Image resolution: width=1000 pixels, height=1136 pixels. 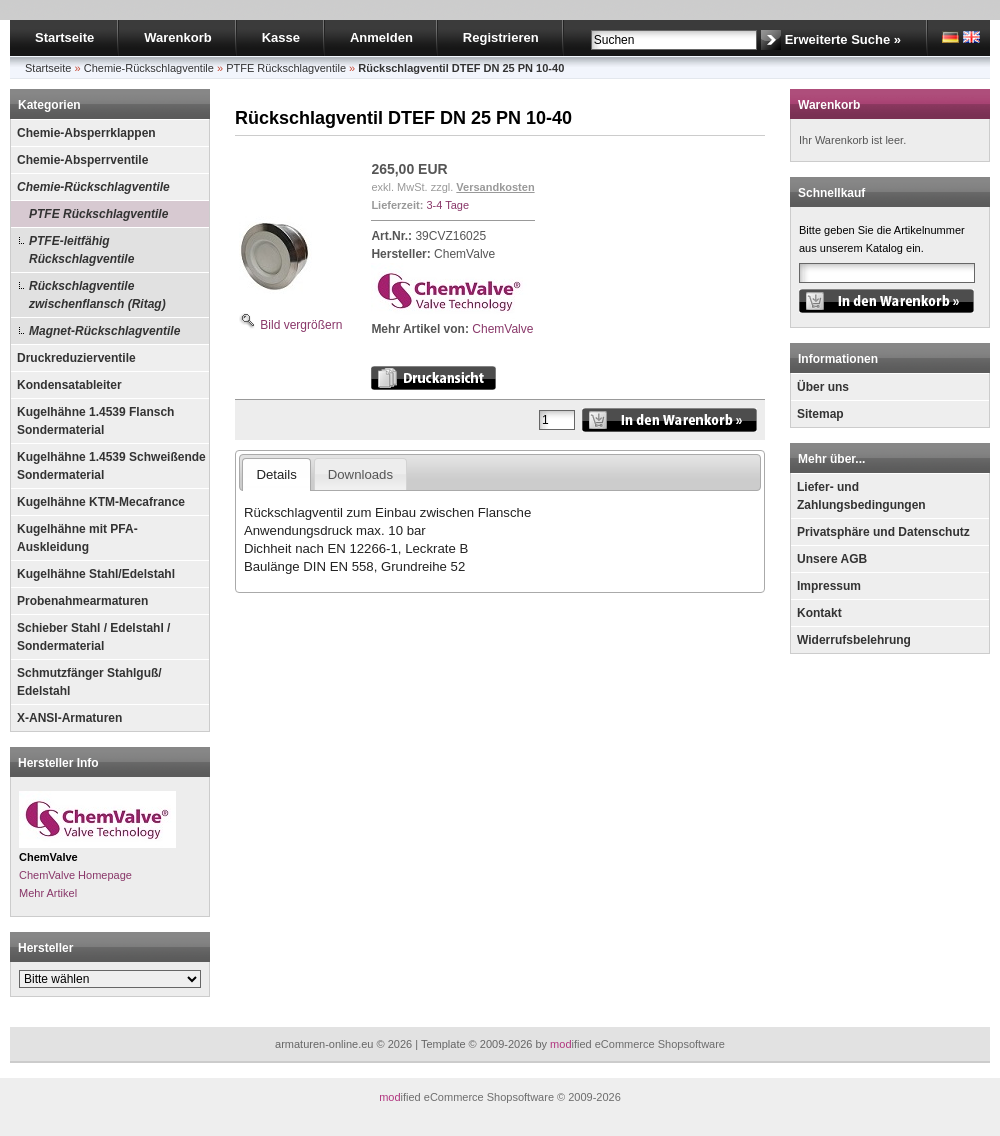 I want to click on Kondensatableiter, so click(x=69, y=385).